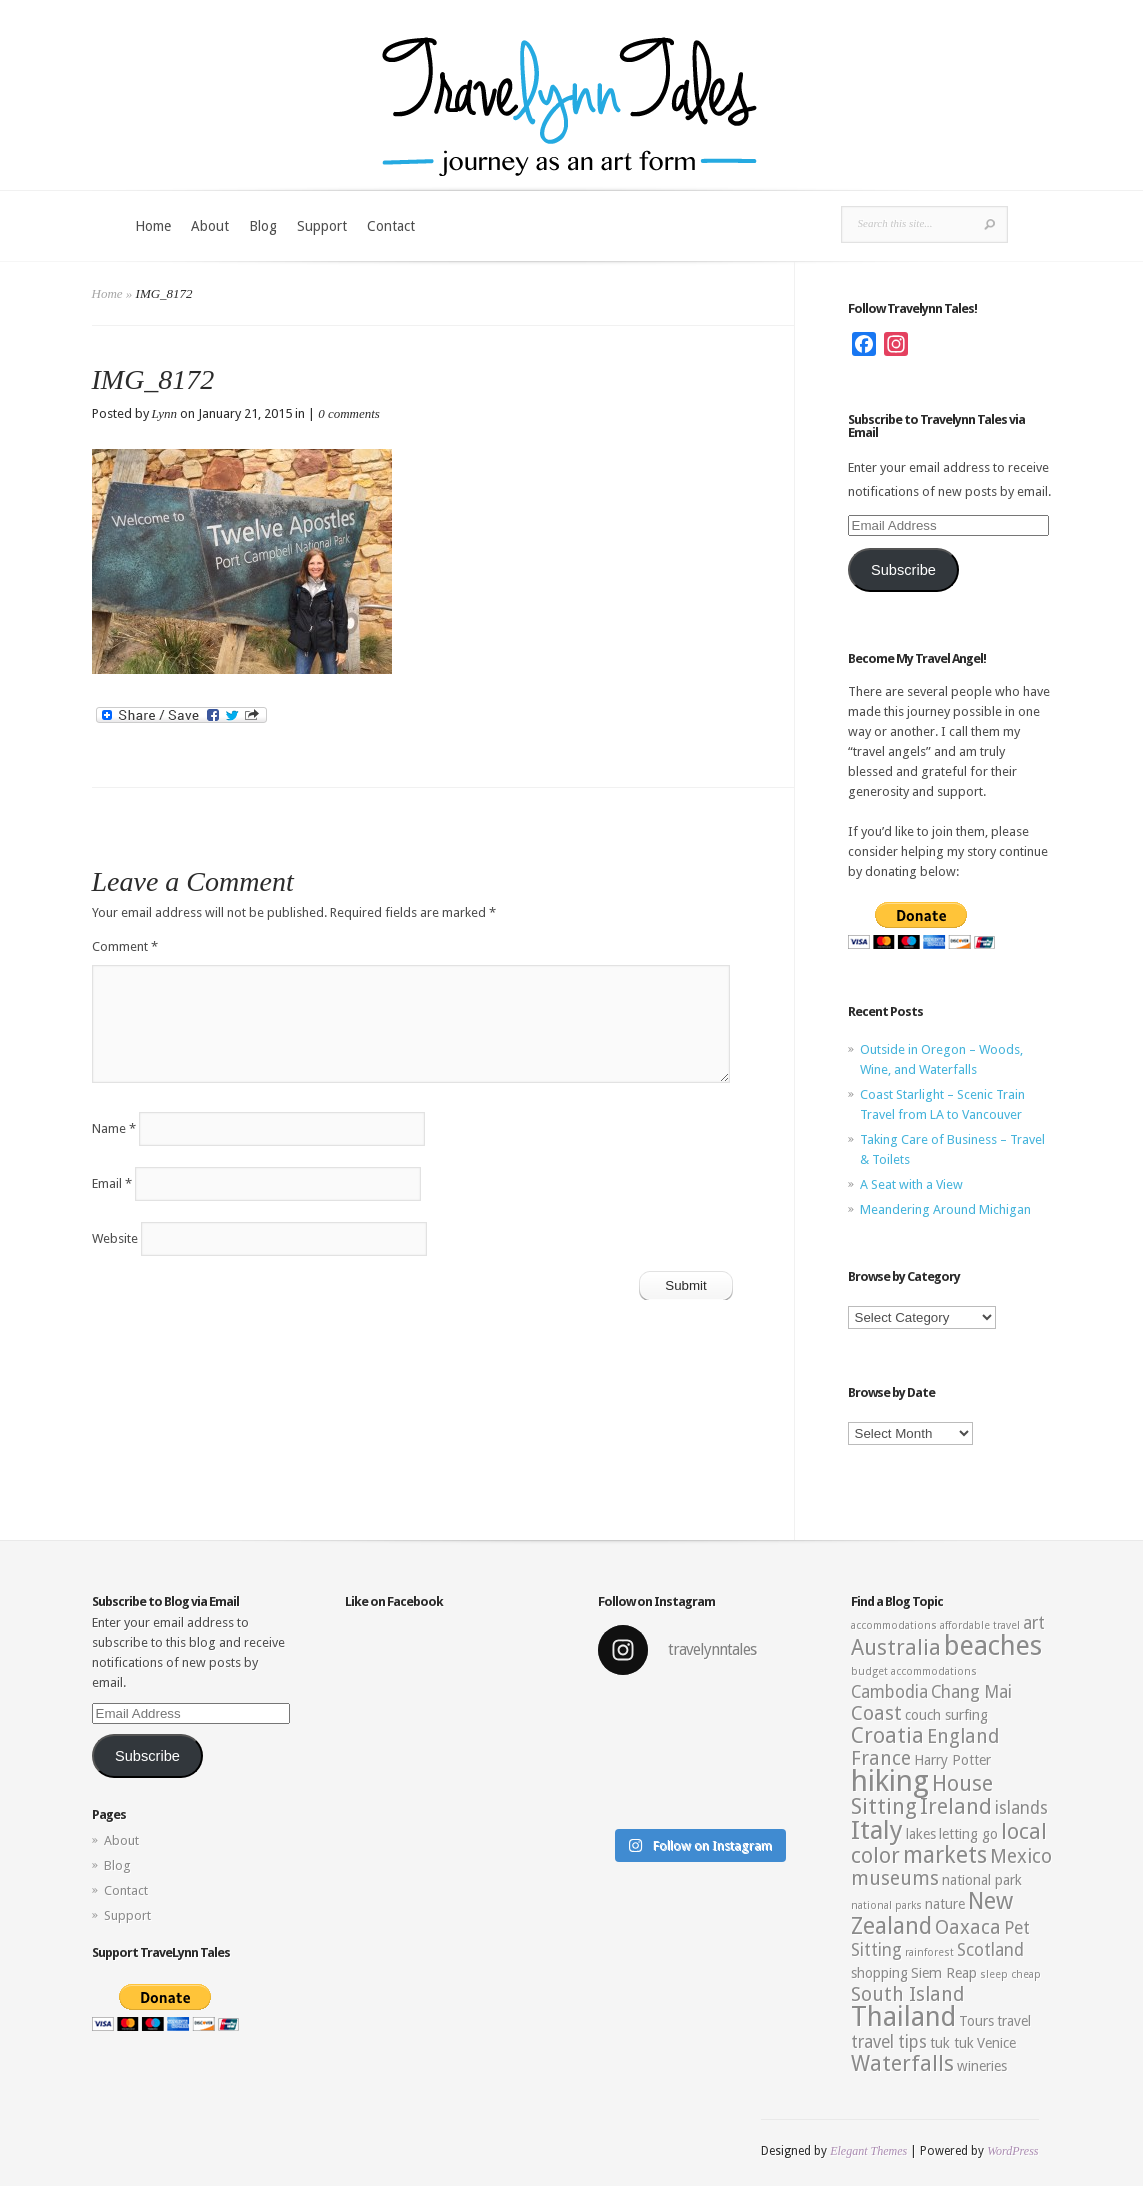 Image resolution: width=1143 pixels, height=2186 pixels. What do you see at coordinates (976, 2021) in the screenshot?
I see `Tours [Tours (3 items)]` at bounding box center [976, 2021].